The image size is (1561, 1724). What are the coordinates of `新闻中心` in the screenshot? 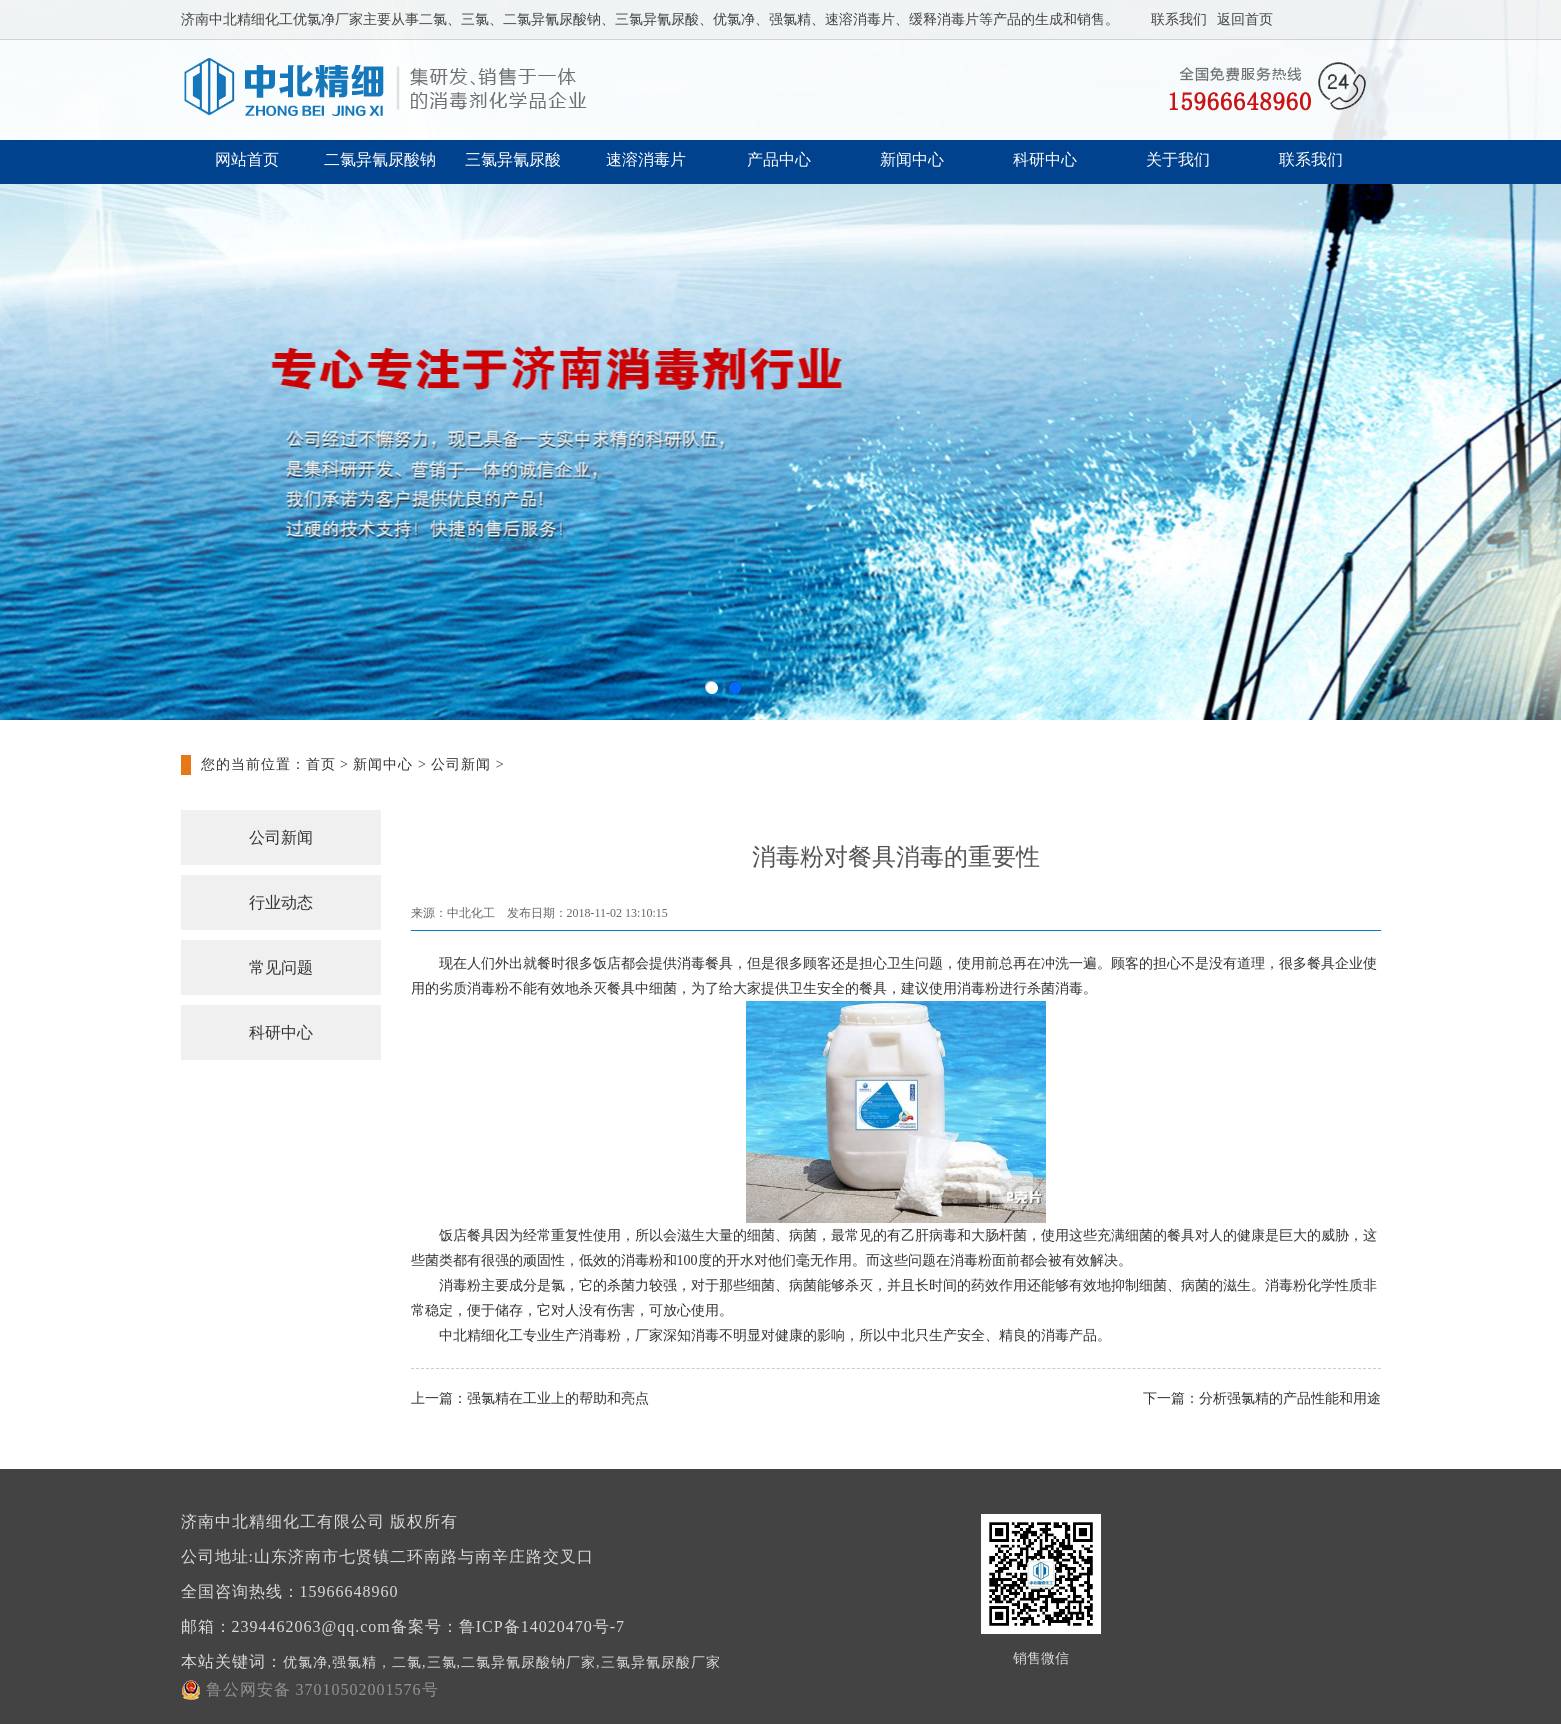 It's located at (912, 159).